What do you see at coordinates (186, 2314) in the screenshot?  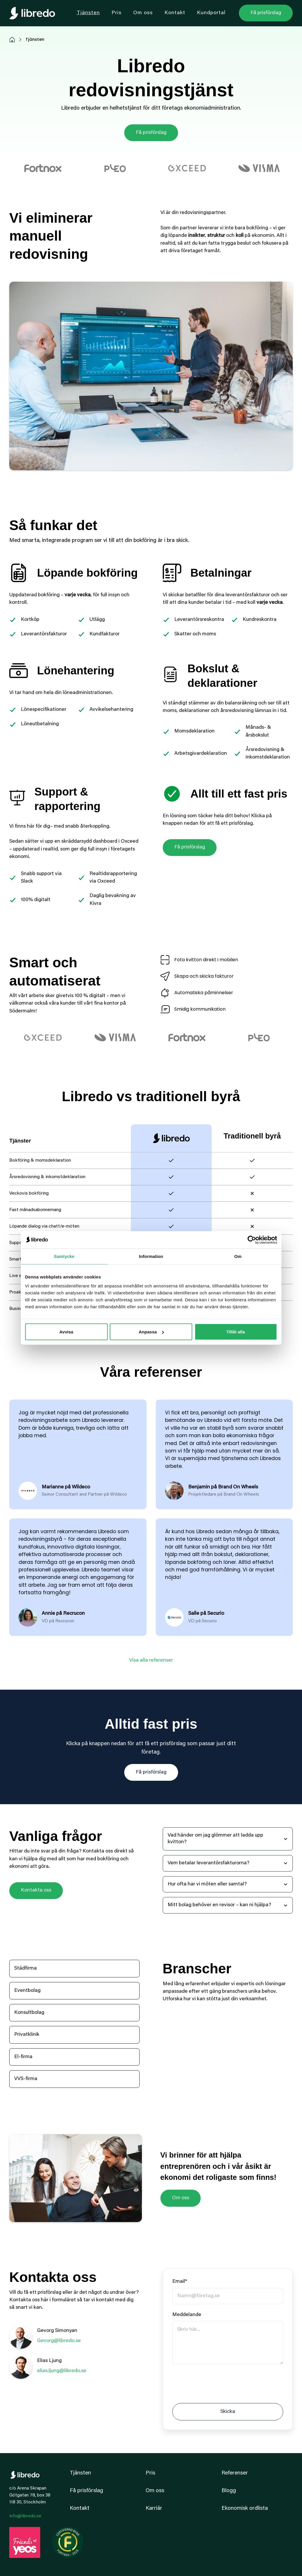 I see `Meddelande` at bounding box center [186, 2314].